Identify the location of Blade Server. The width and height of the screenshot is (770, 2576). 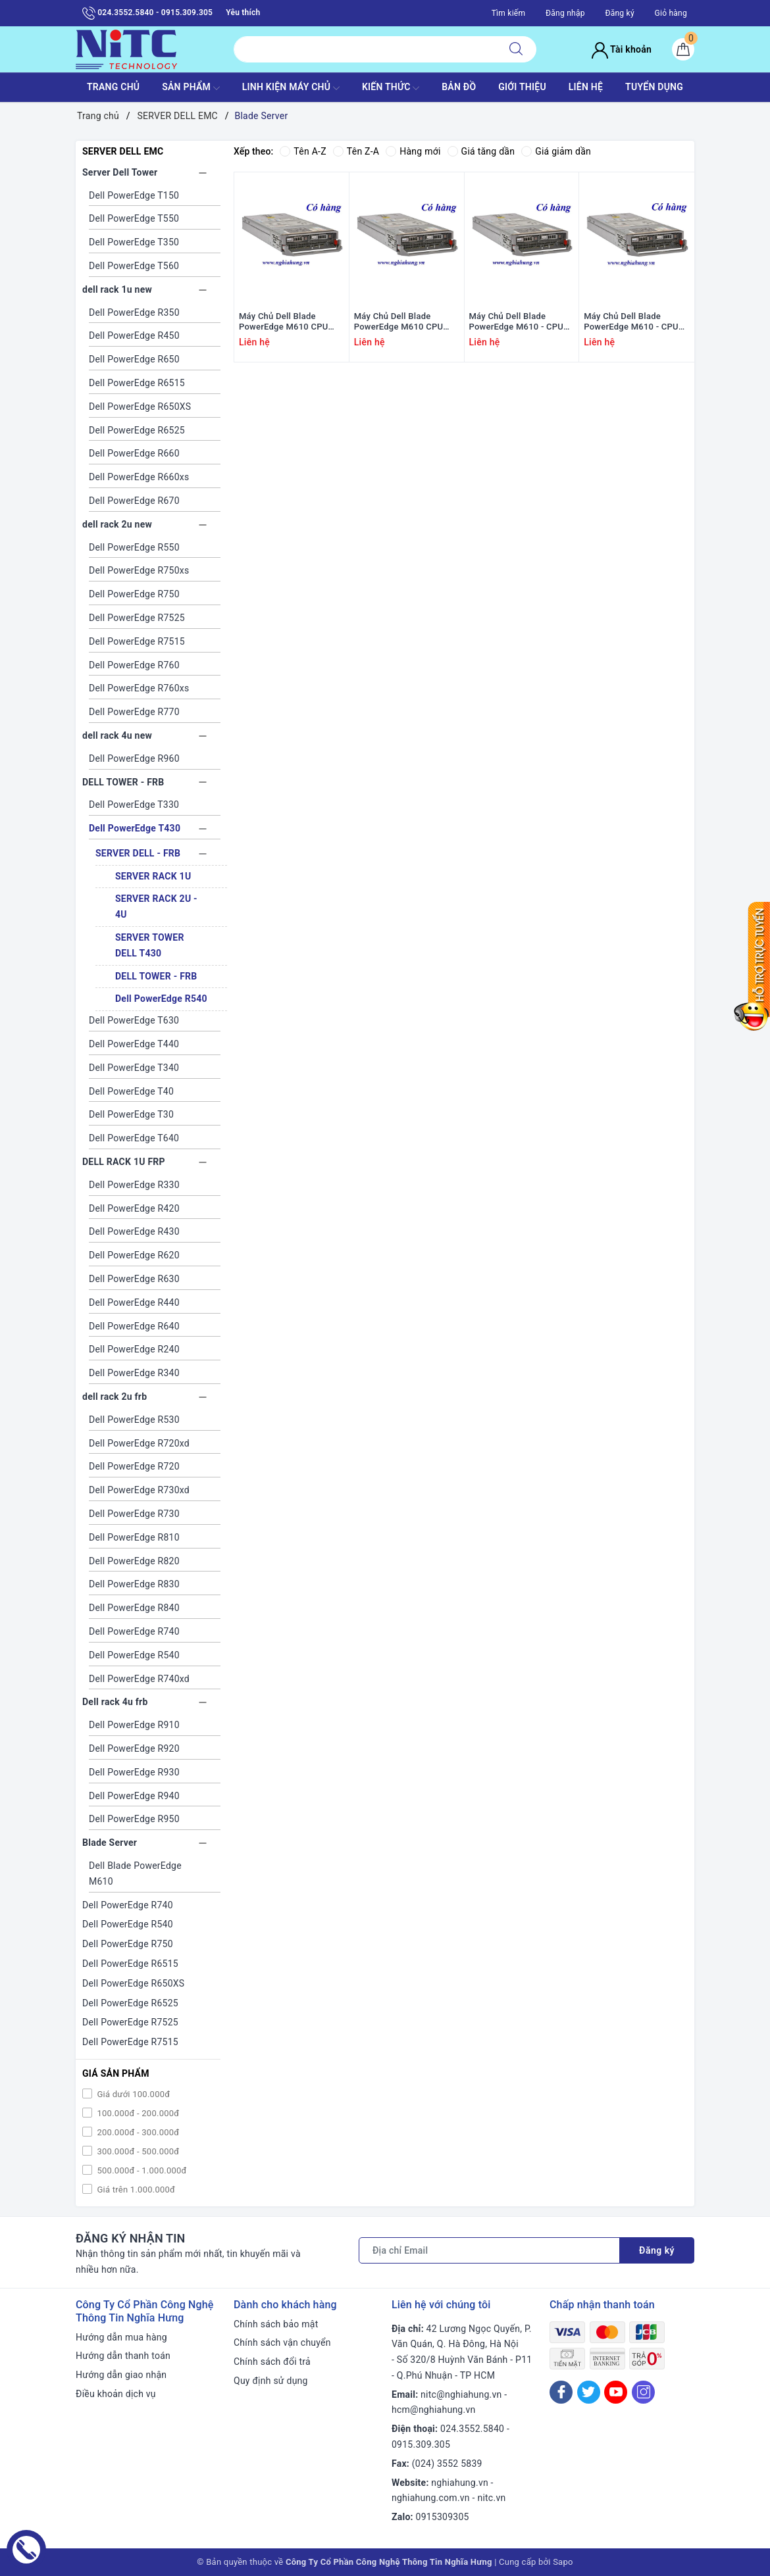
(109, 1842).